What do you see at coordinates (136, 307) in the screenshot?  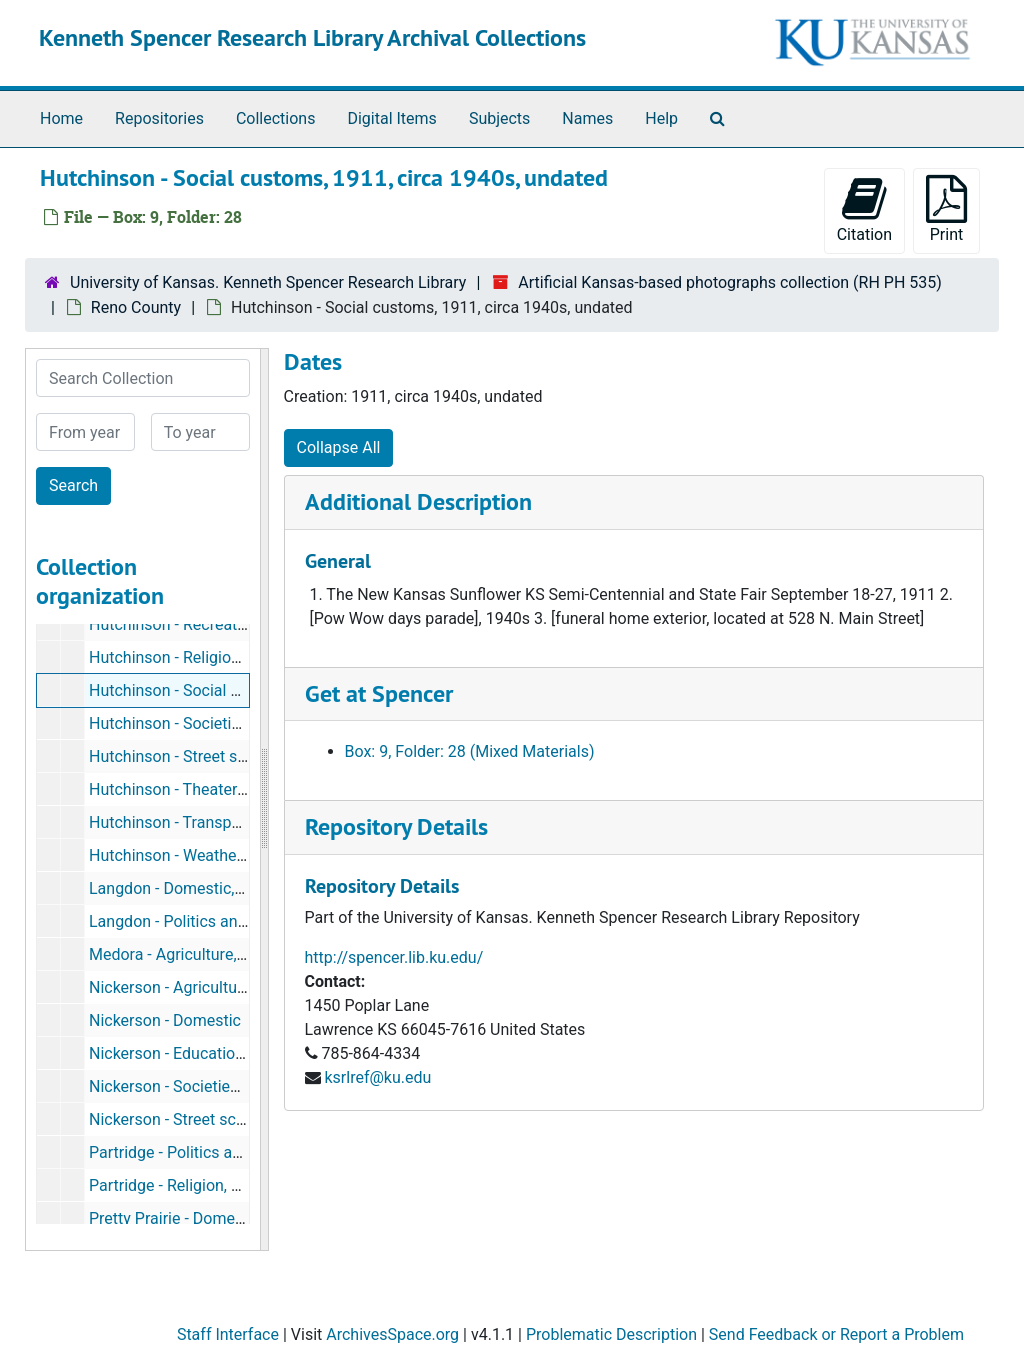 I see `Reno County` at bounding box center [136, 307].